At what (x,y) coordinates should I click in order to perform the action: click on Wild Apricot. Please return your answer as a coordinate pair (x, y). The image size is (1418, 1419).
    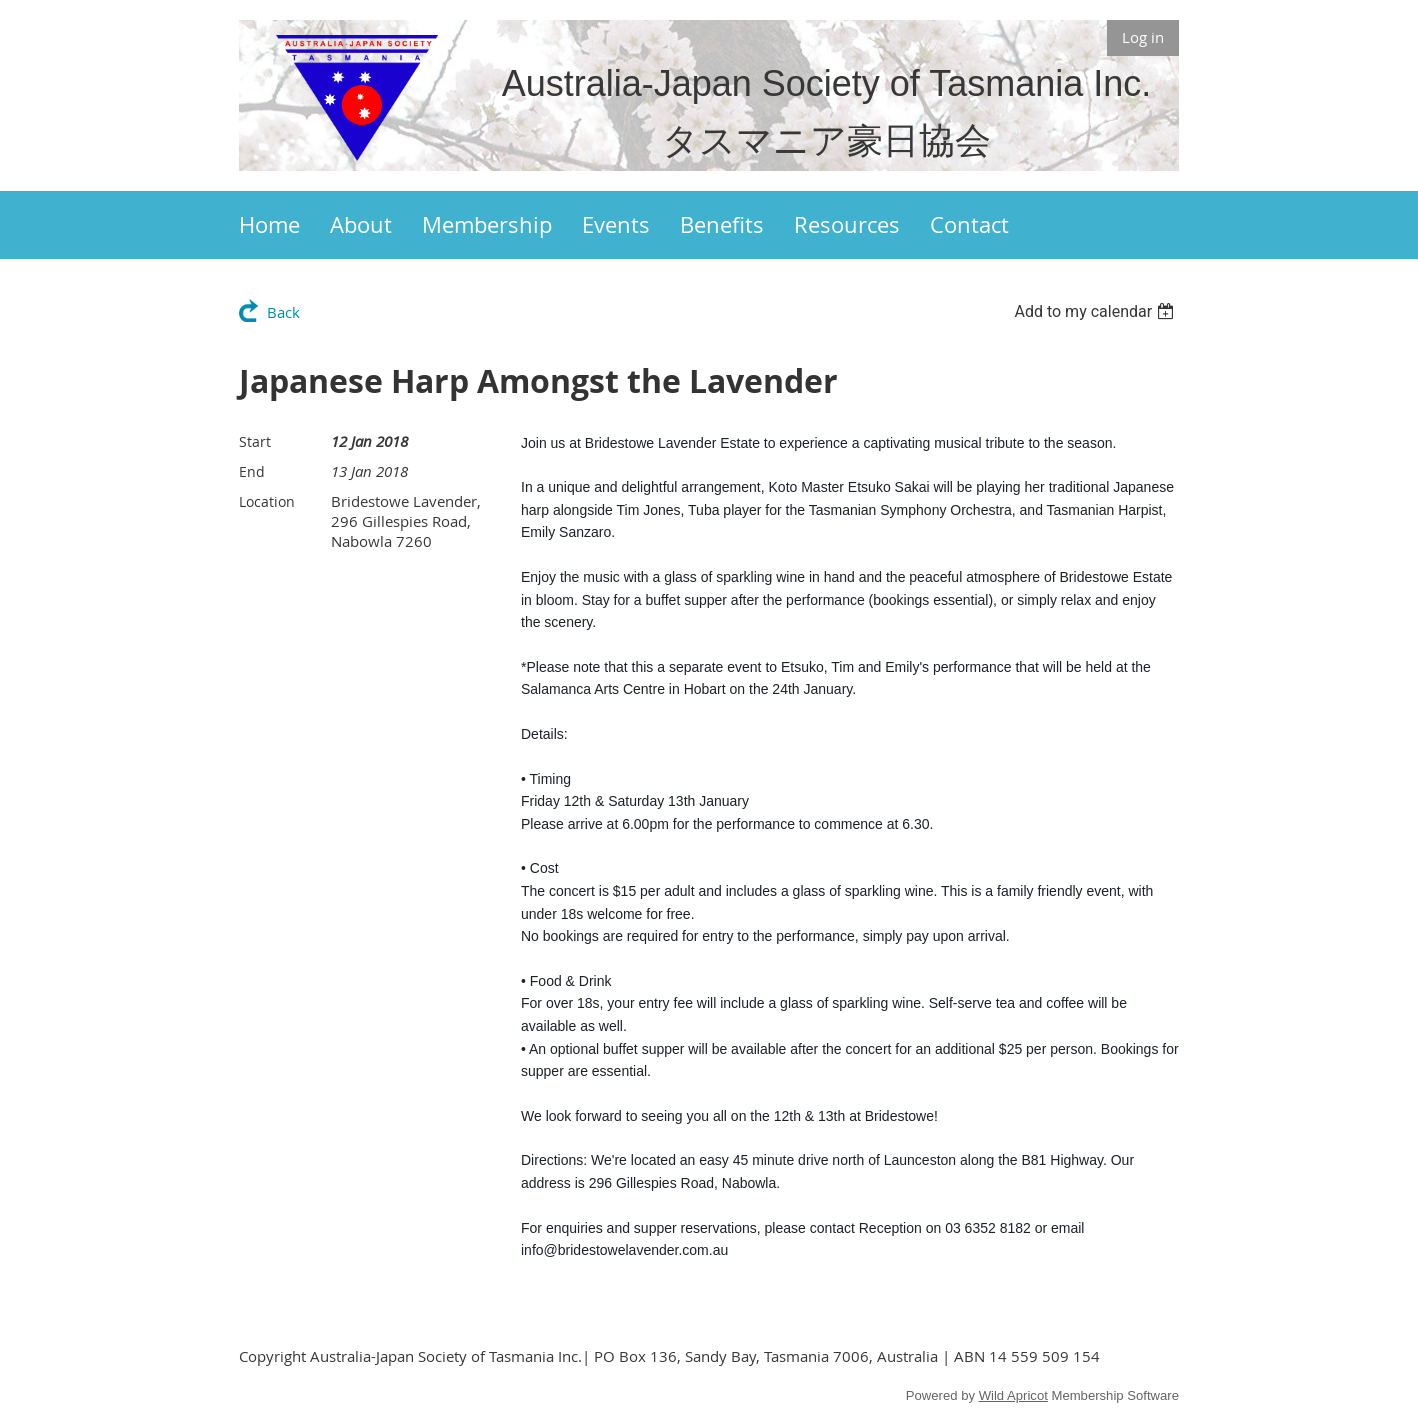
    Looking at the image, I should click on (1013, 1395).